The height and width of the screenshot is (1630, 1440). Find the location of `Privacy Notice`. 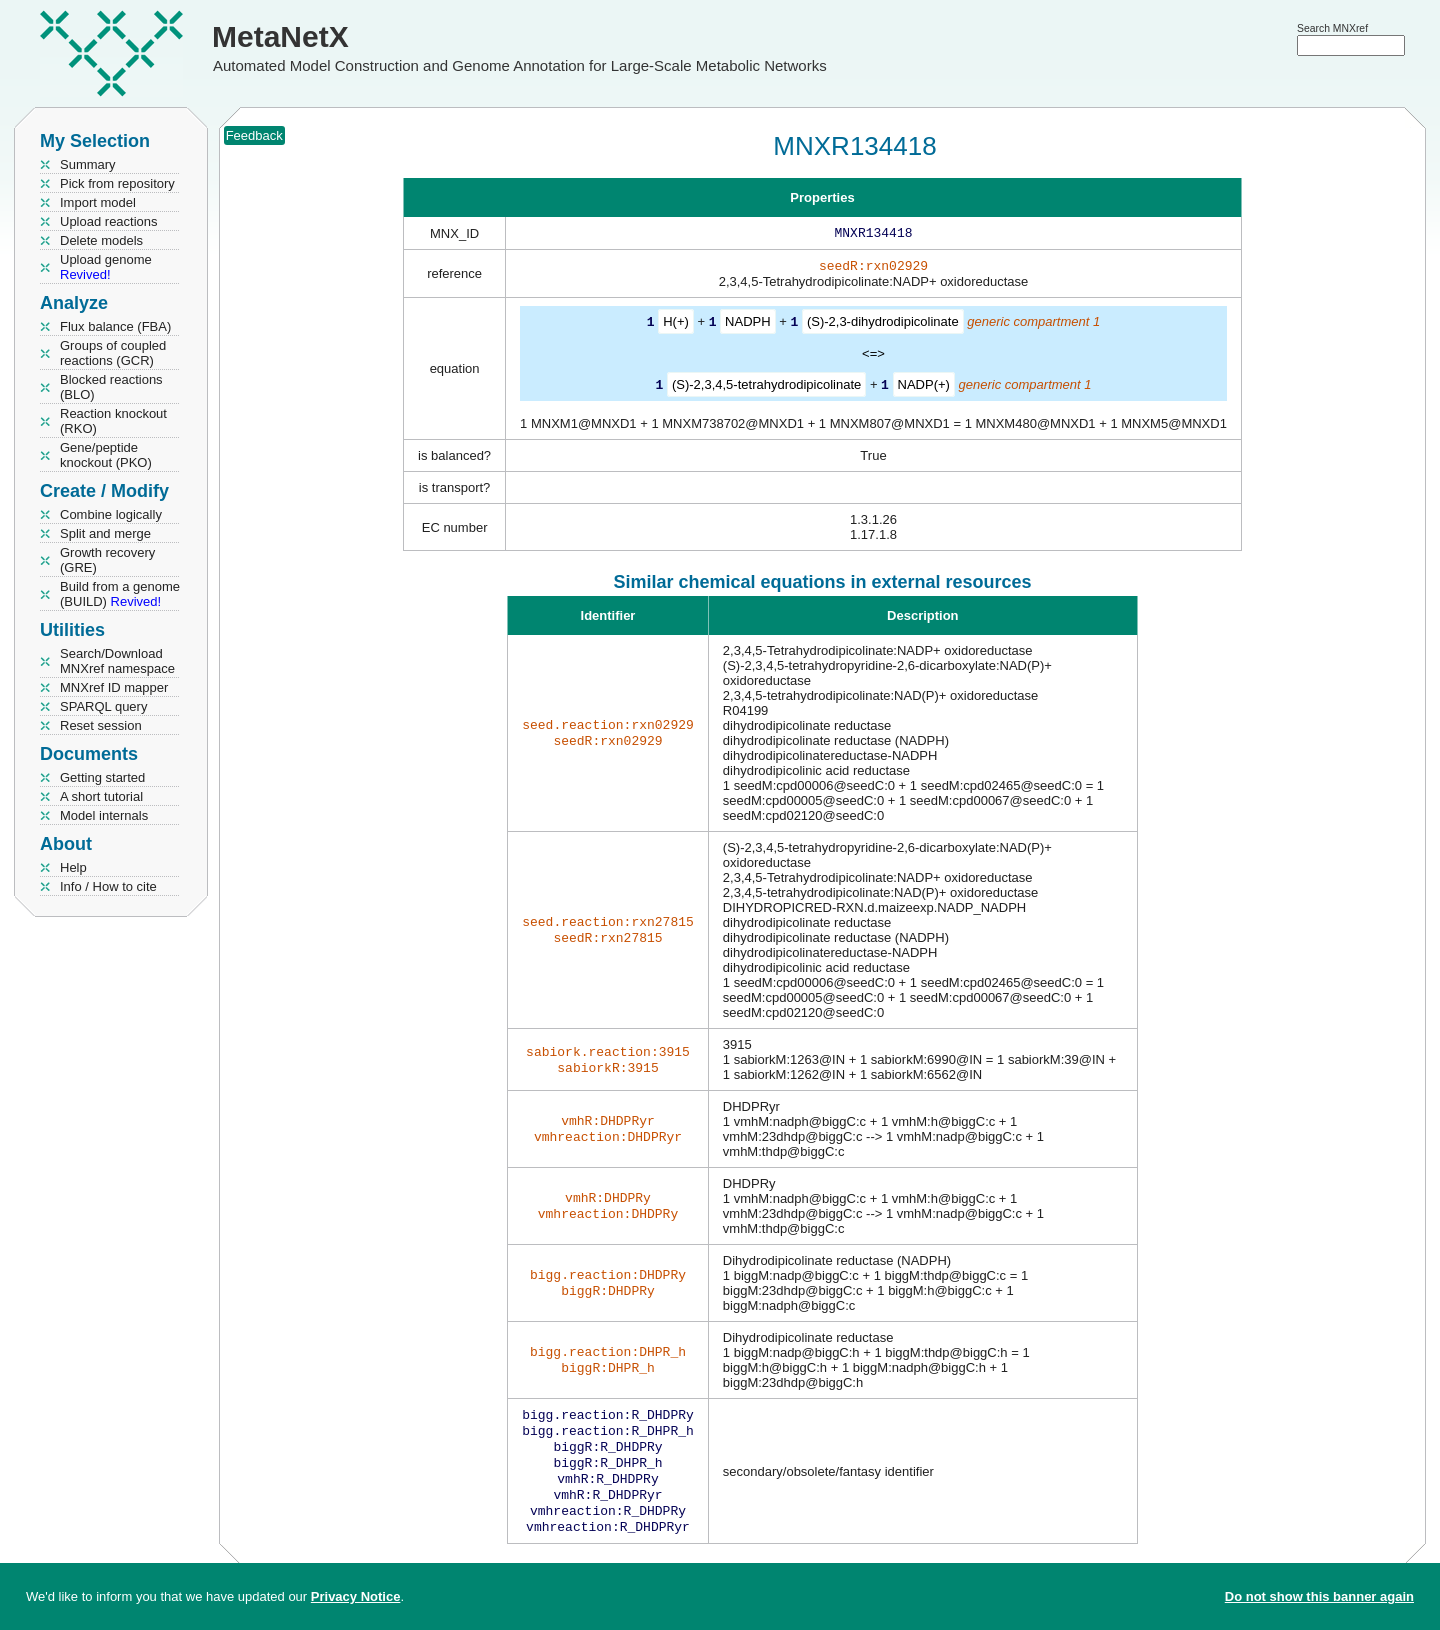

Privacy Notice is located at coordinates (356, 1596).